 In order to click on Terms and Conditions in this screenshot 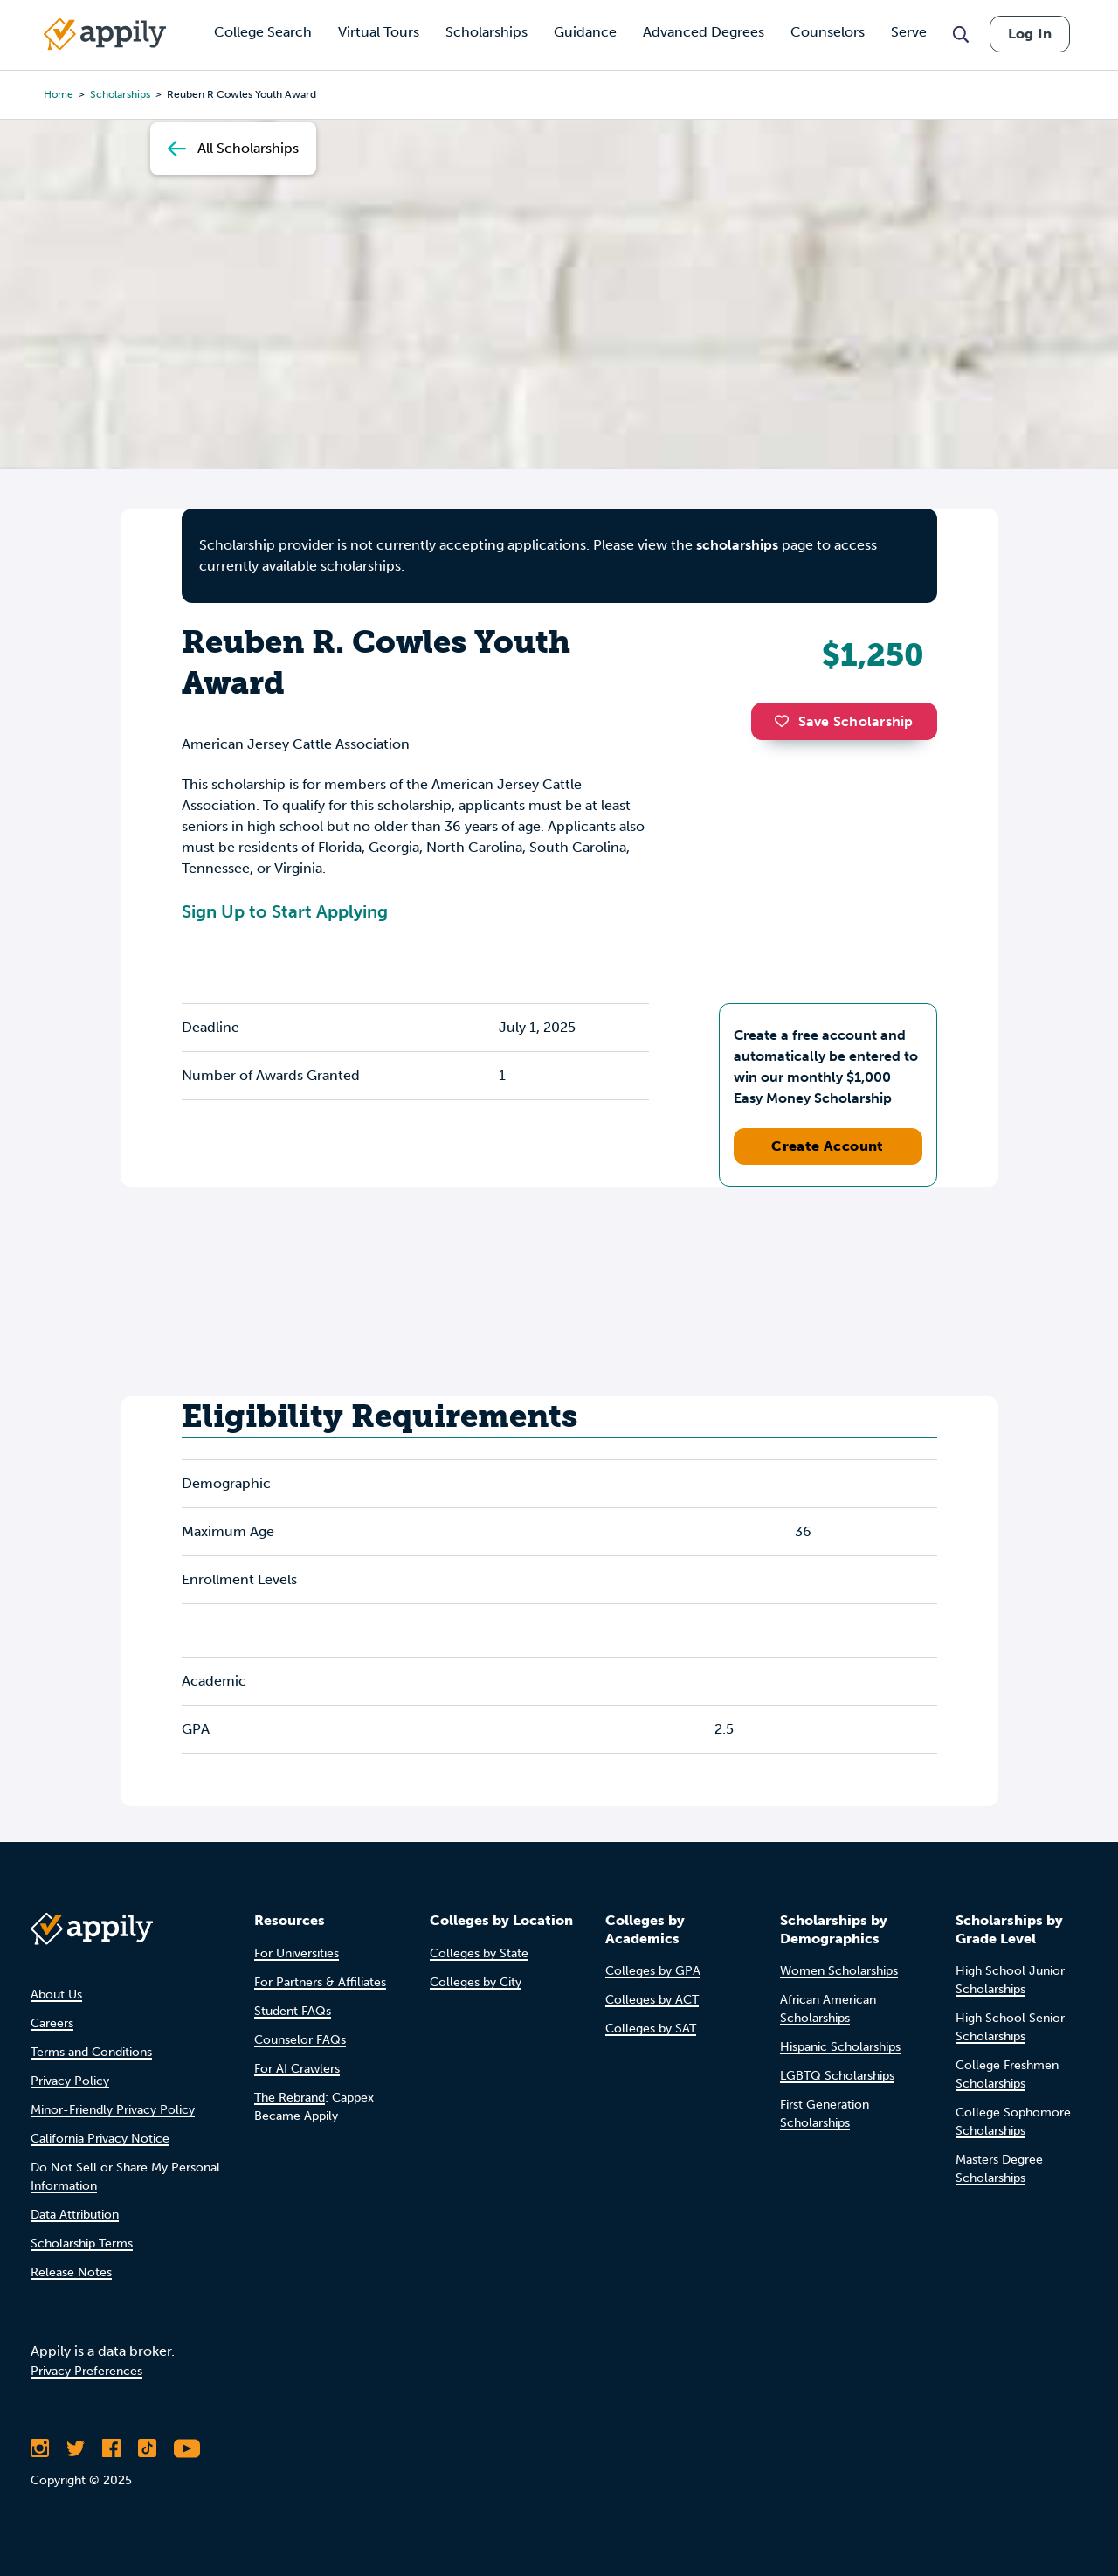, I will do `click(91, 2052)`.